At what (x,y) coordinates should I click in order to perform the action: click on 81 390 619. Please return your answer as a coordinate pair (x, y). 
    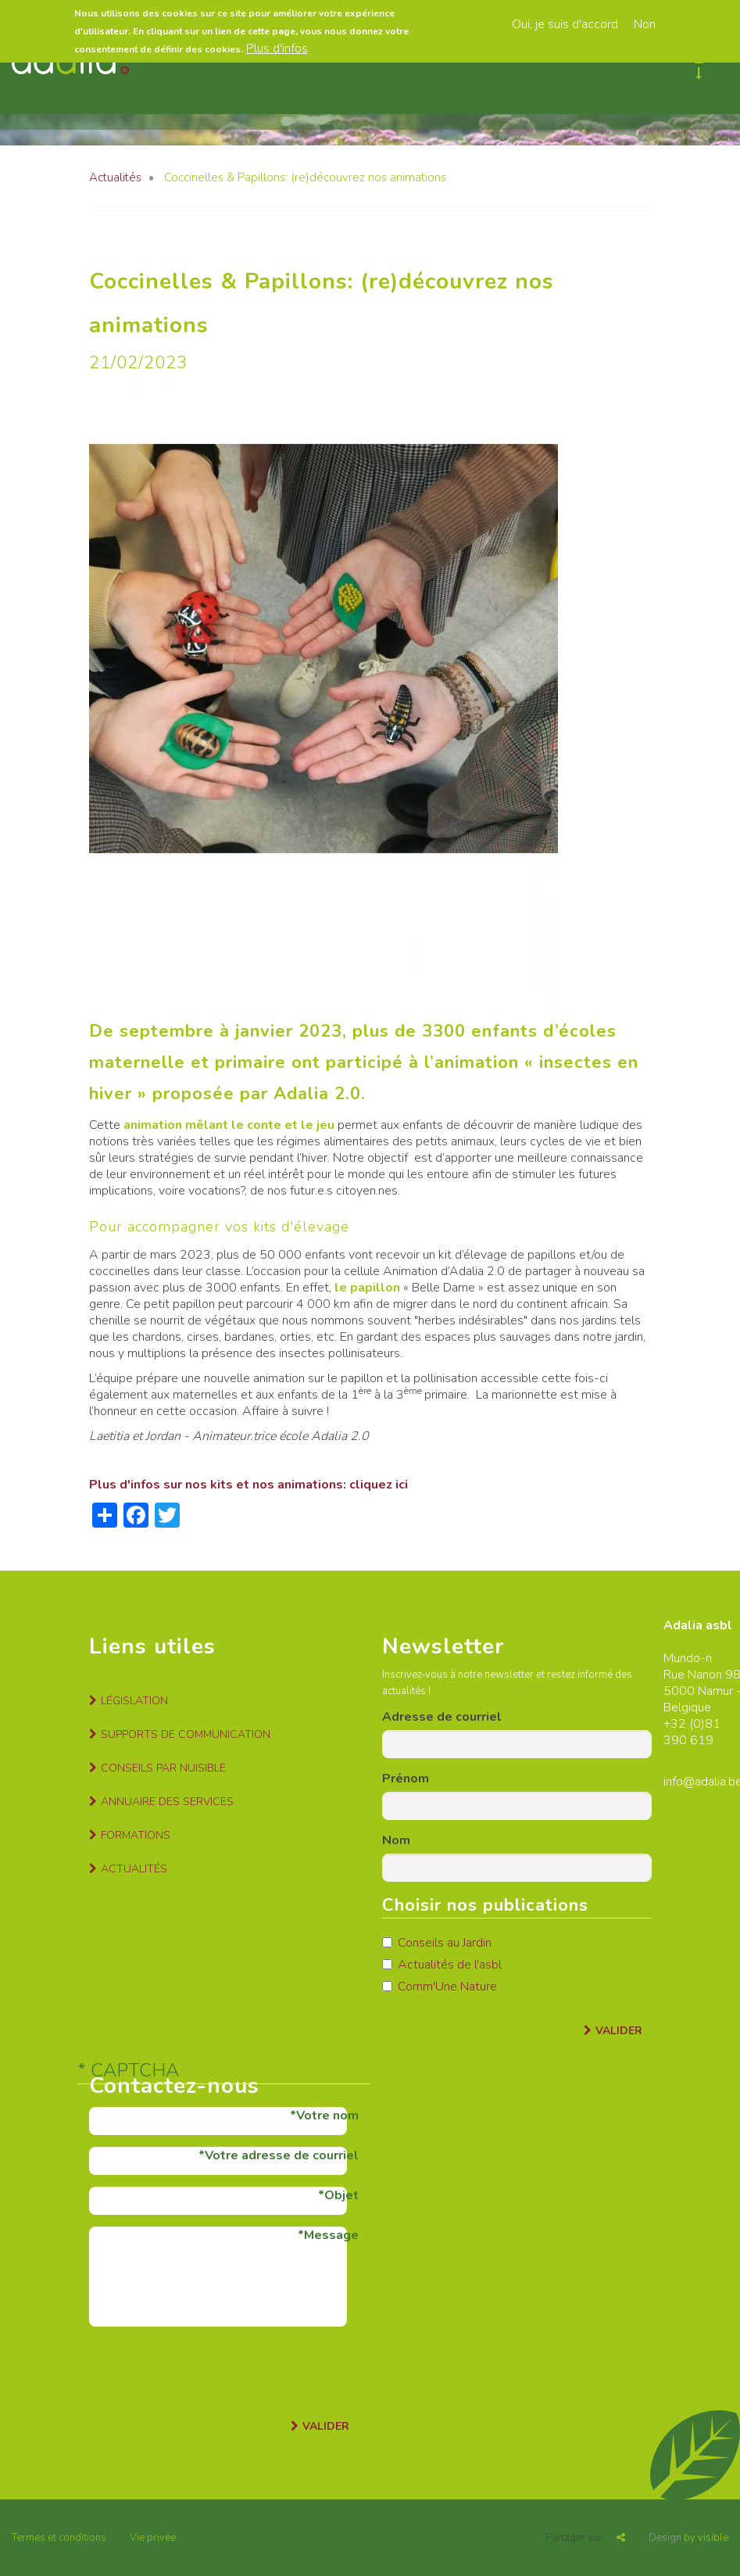
    Looking at the image, I should click on (691, 1732).